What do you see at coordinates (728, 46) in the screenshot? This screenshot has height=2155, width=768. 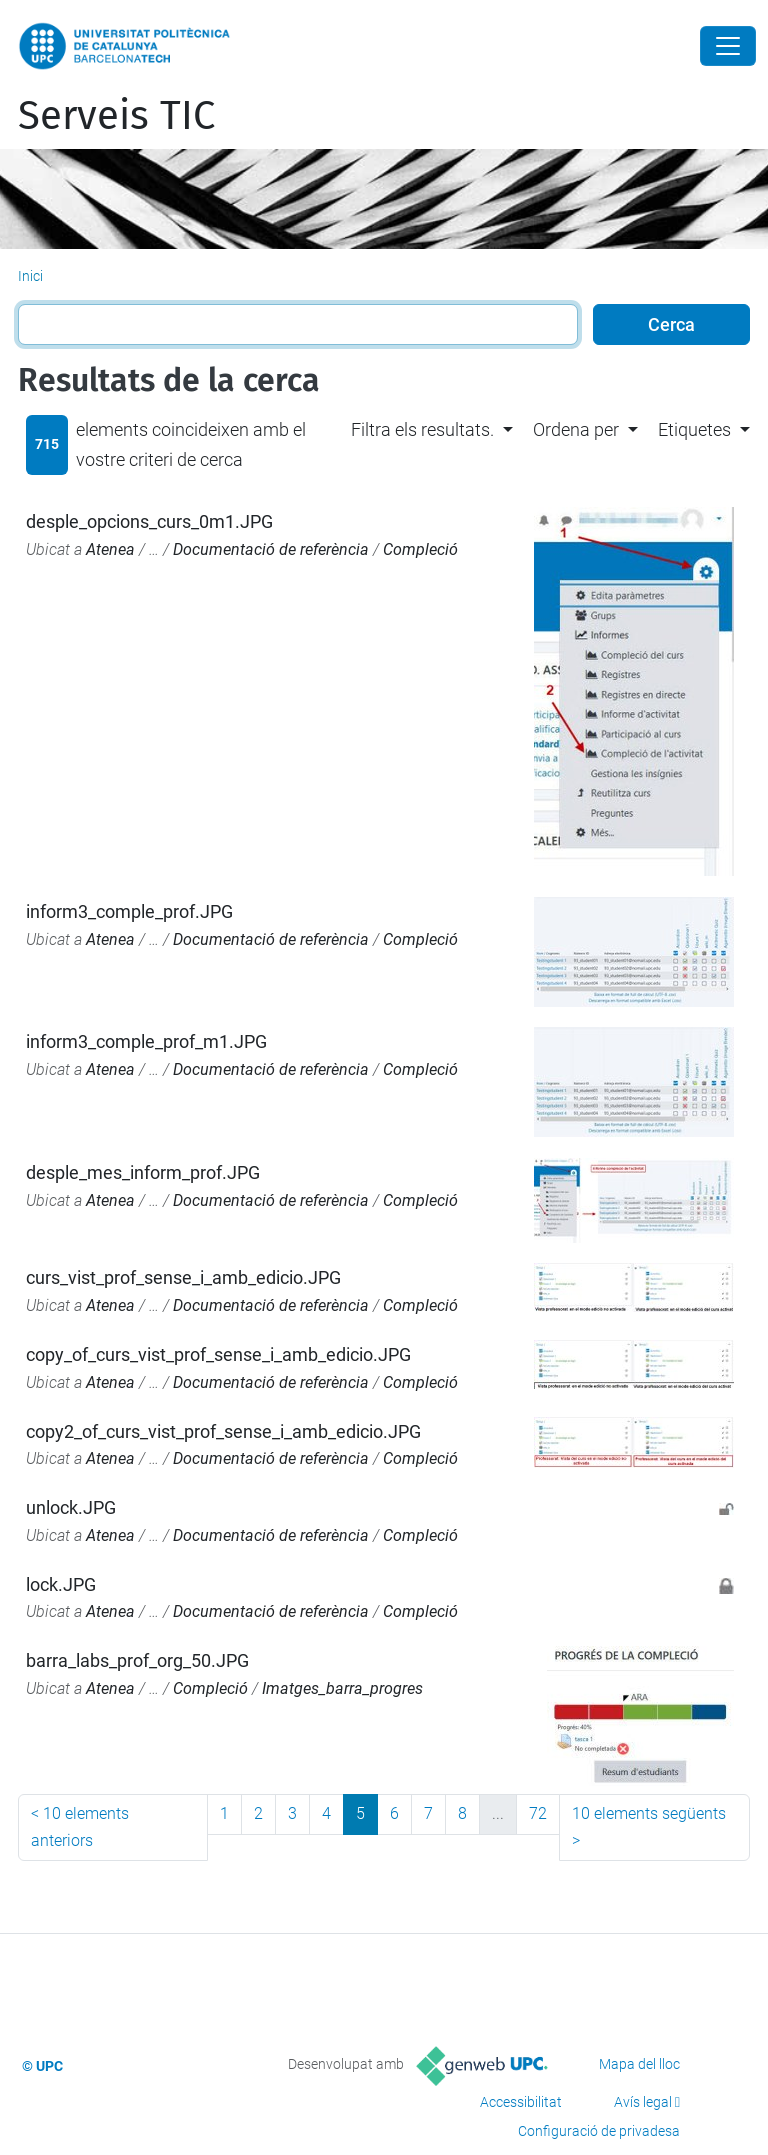 I see `[Close]` at bounding box center [728, 46].